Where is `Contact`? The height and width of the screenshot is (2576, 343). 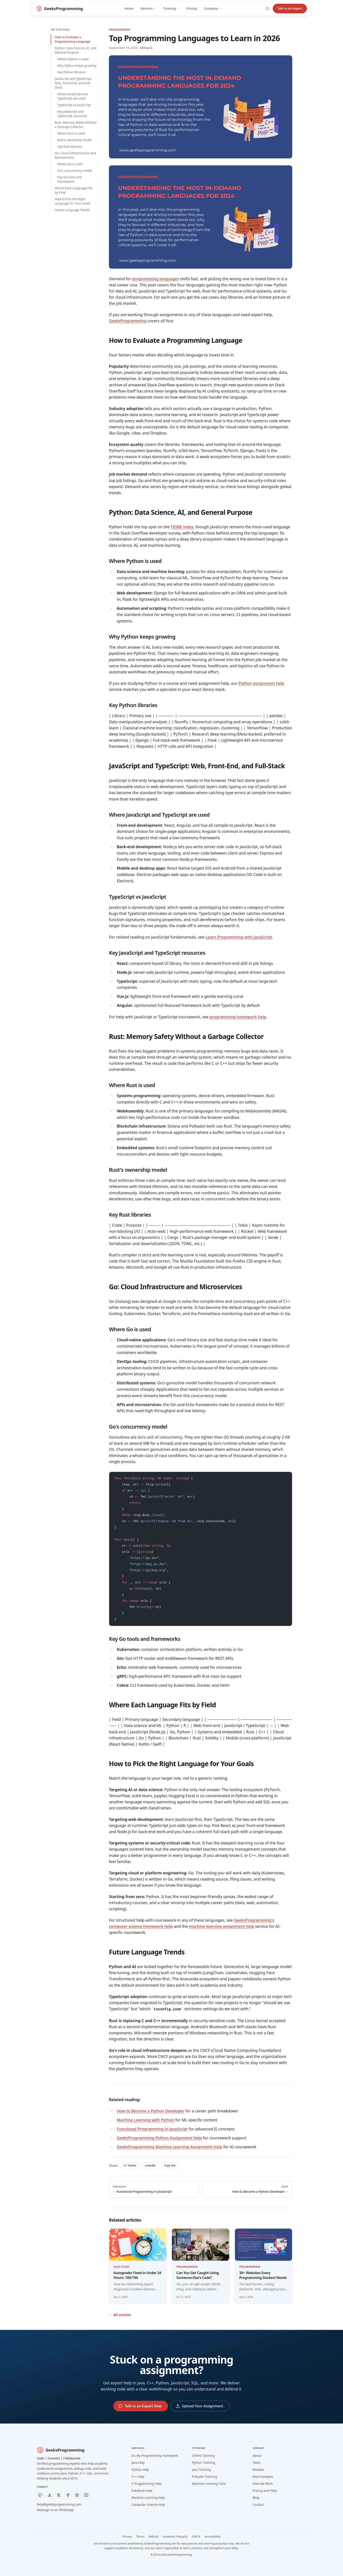
Contact is located at coordinates (258, 2504).